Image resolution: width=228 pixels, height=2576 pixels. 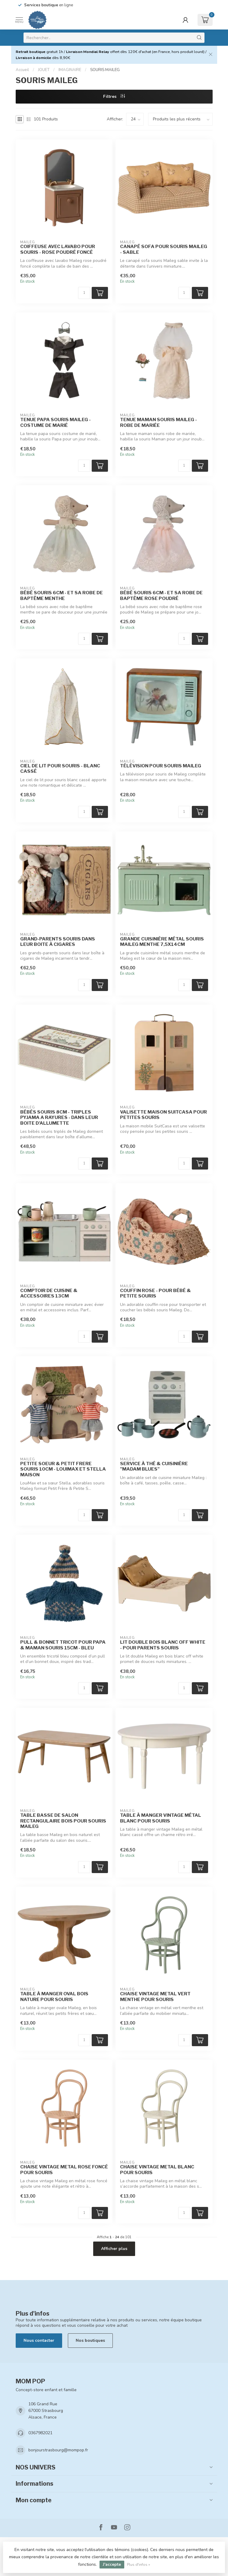 I want to click on Nous contacter, so click(x=39, y=2340).